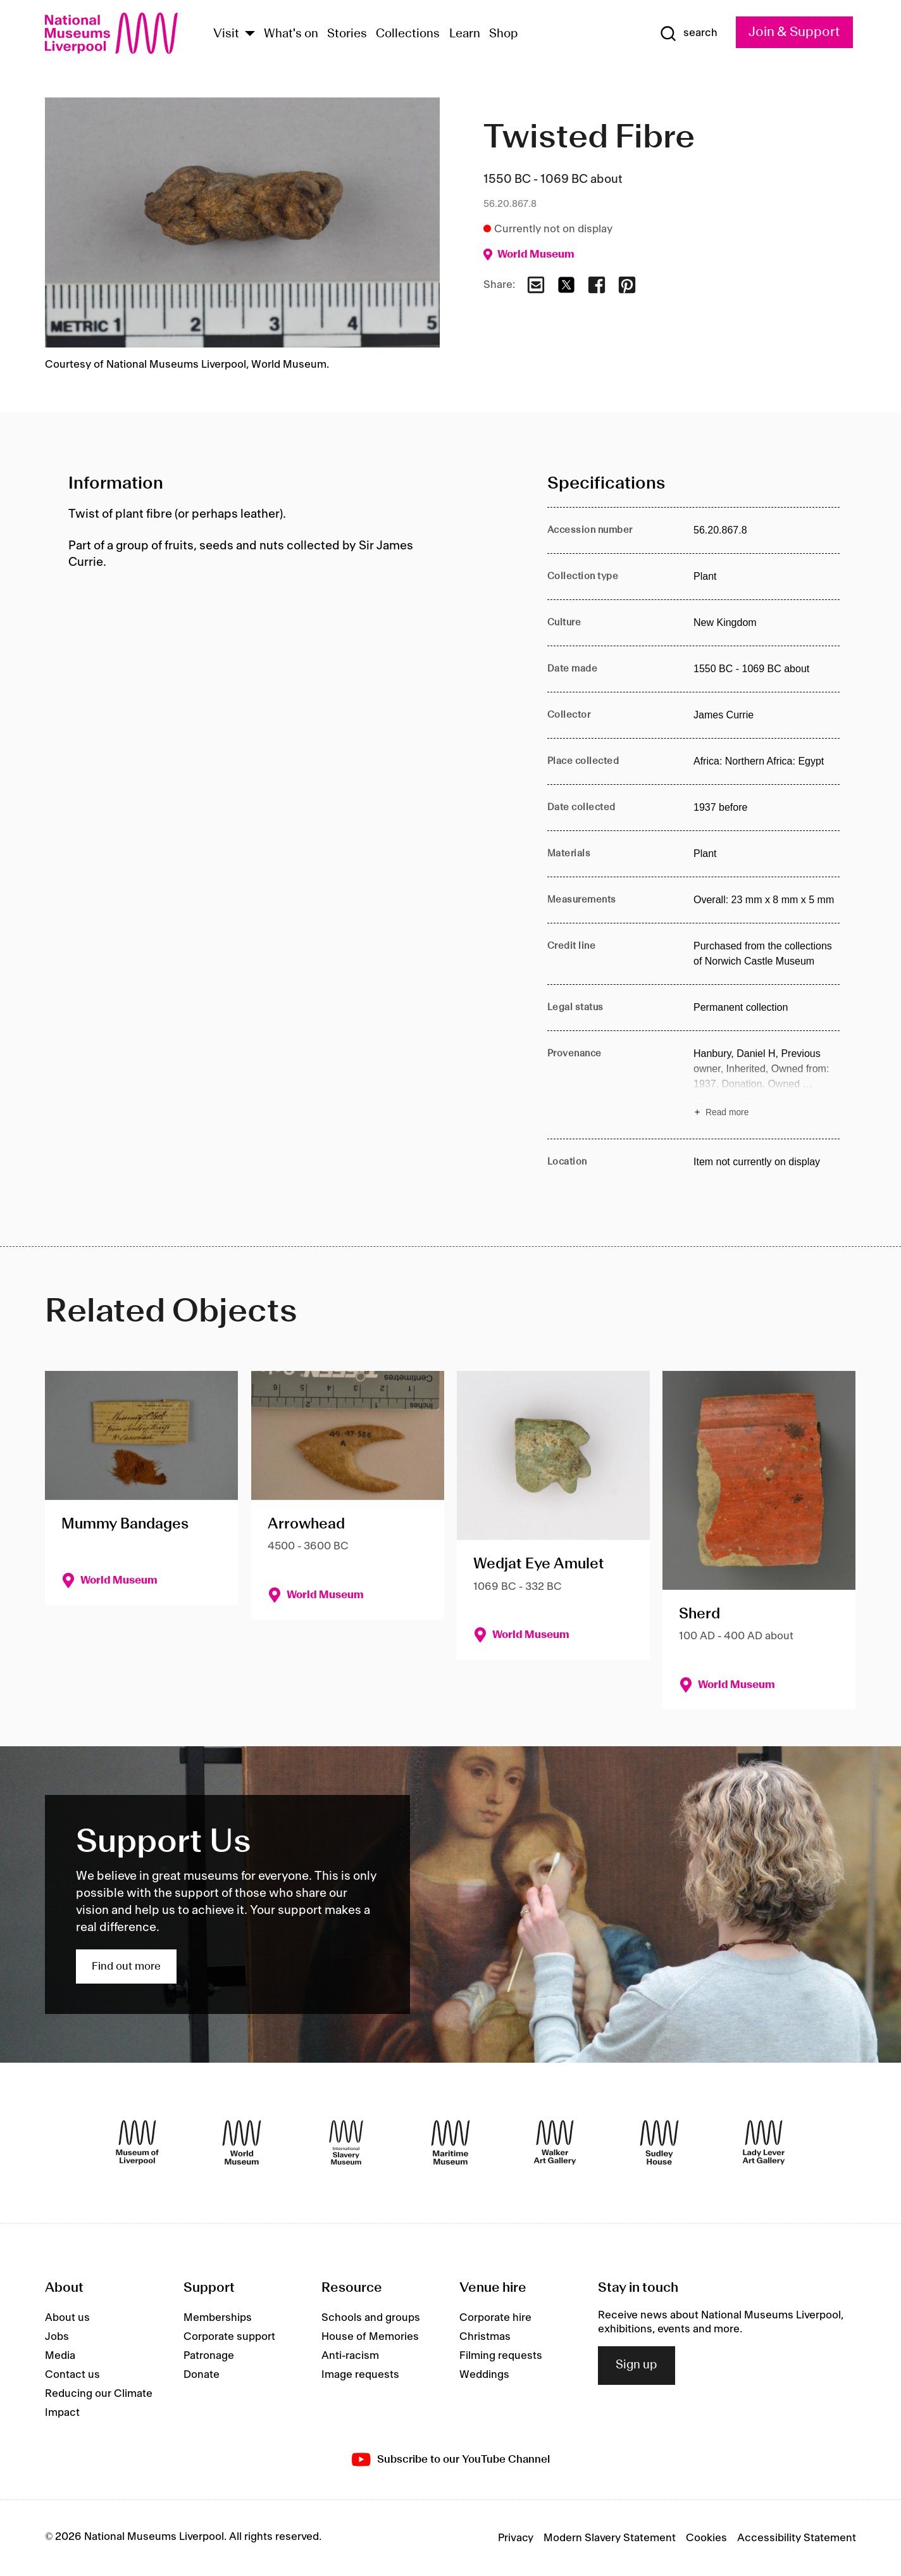 The height and width of the screenshot is (2576, 901). Describe the element at coordinates (555, 2142) in the screenshot. I see `[Walker Art Gallery]` at that location.